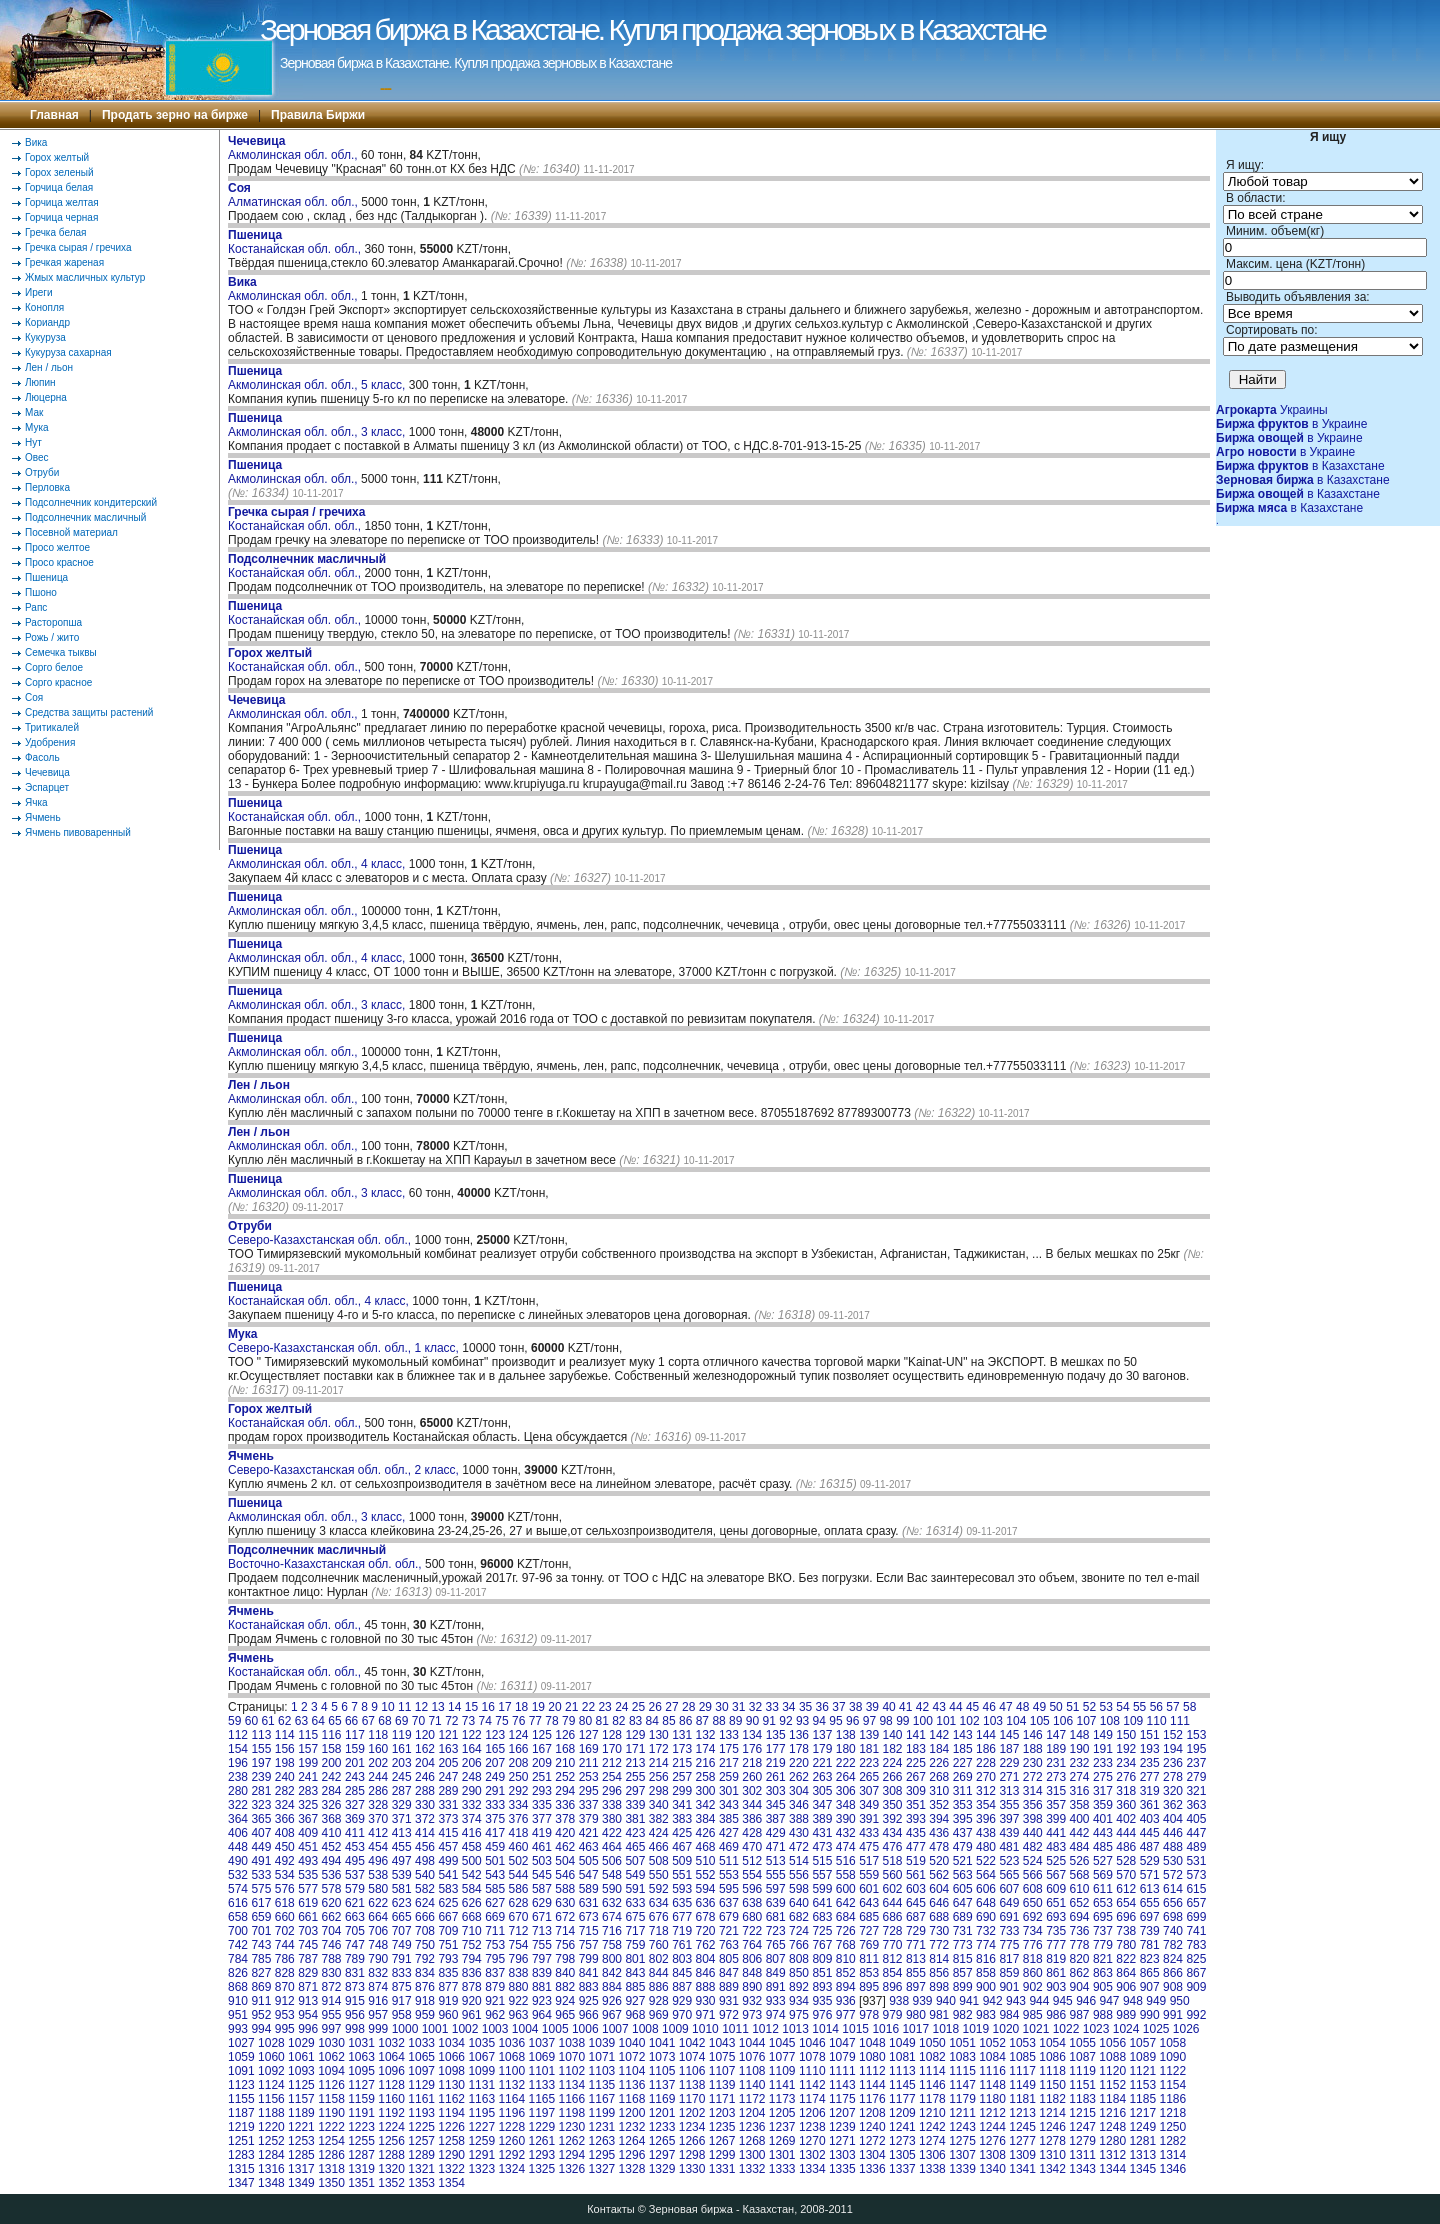 This screenshot has width=1440, height=2224. I want to click on 610, so click(1080, 1889).